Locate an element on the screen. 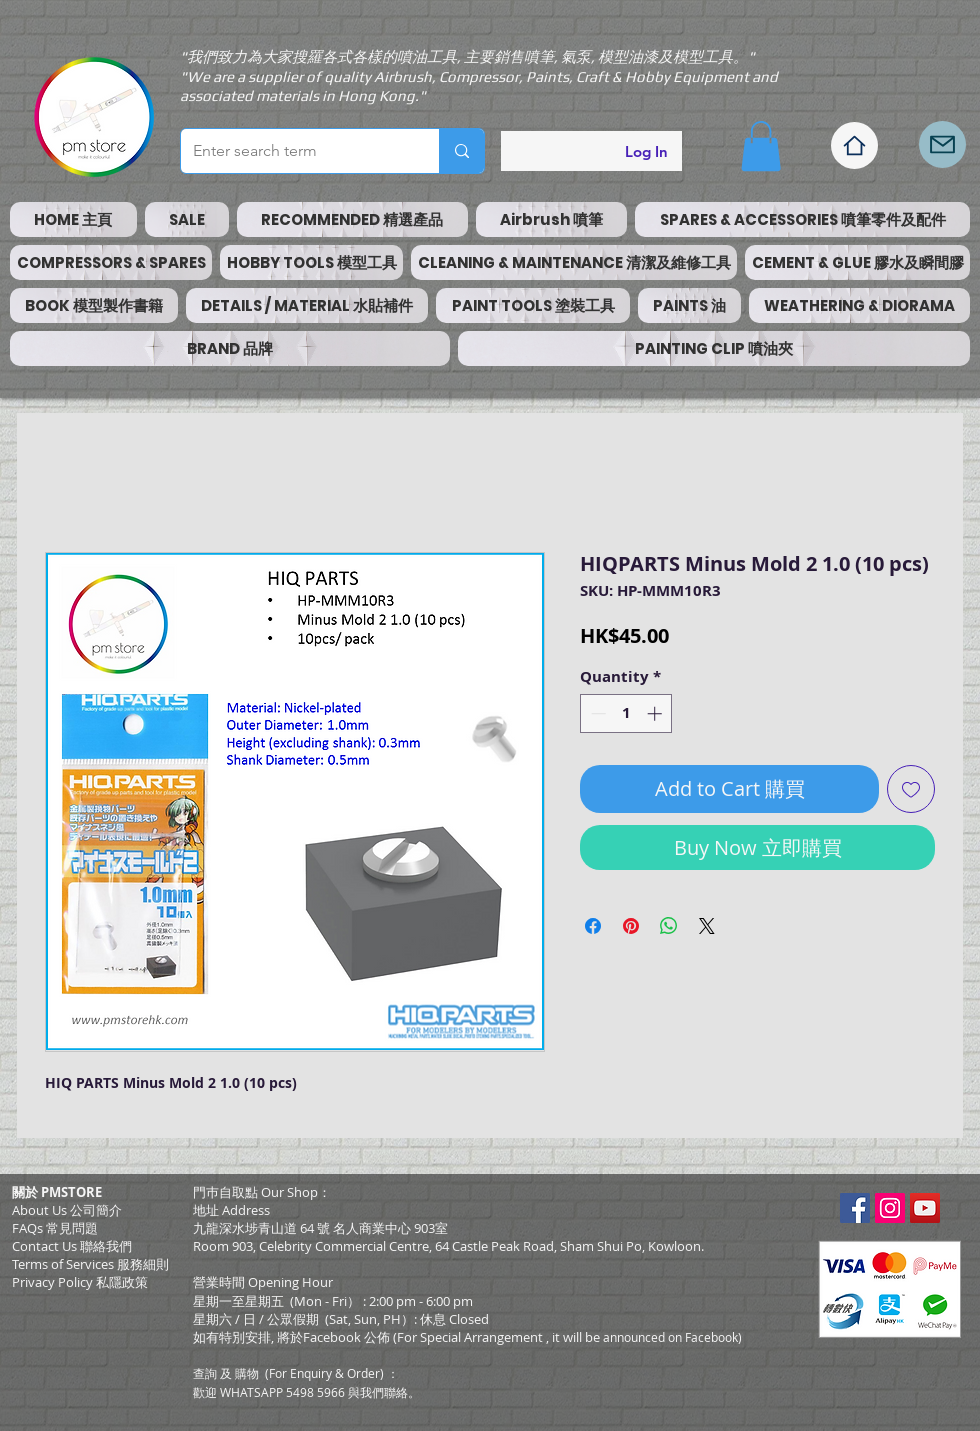 This screenshot has width=980, height=1431. [Instagram Social Icon] is located at coordinates (890, 1208).